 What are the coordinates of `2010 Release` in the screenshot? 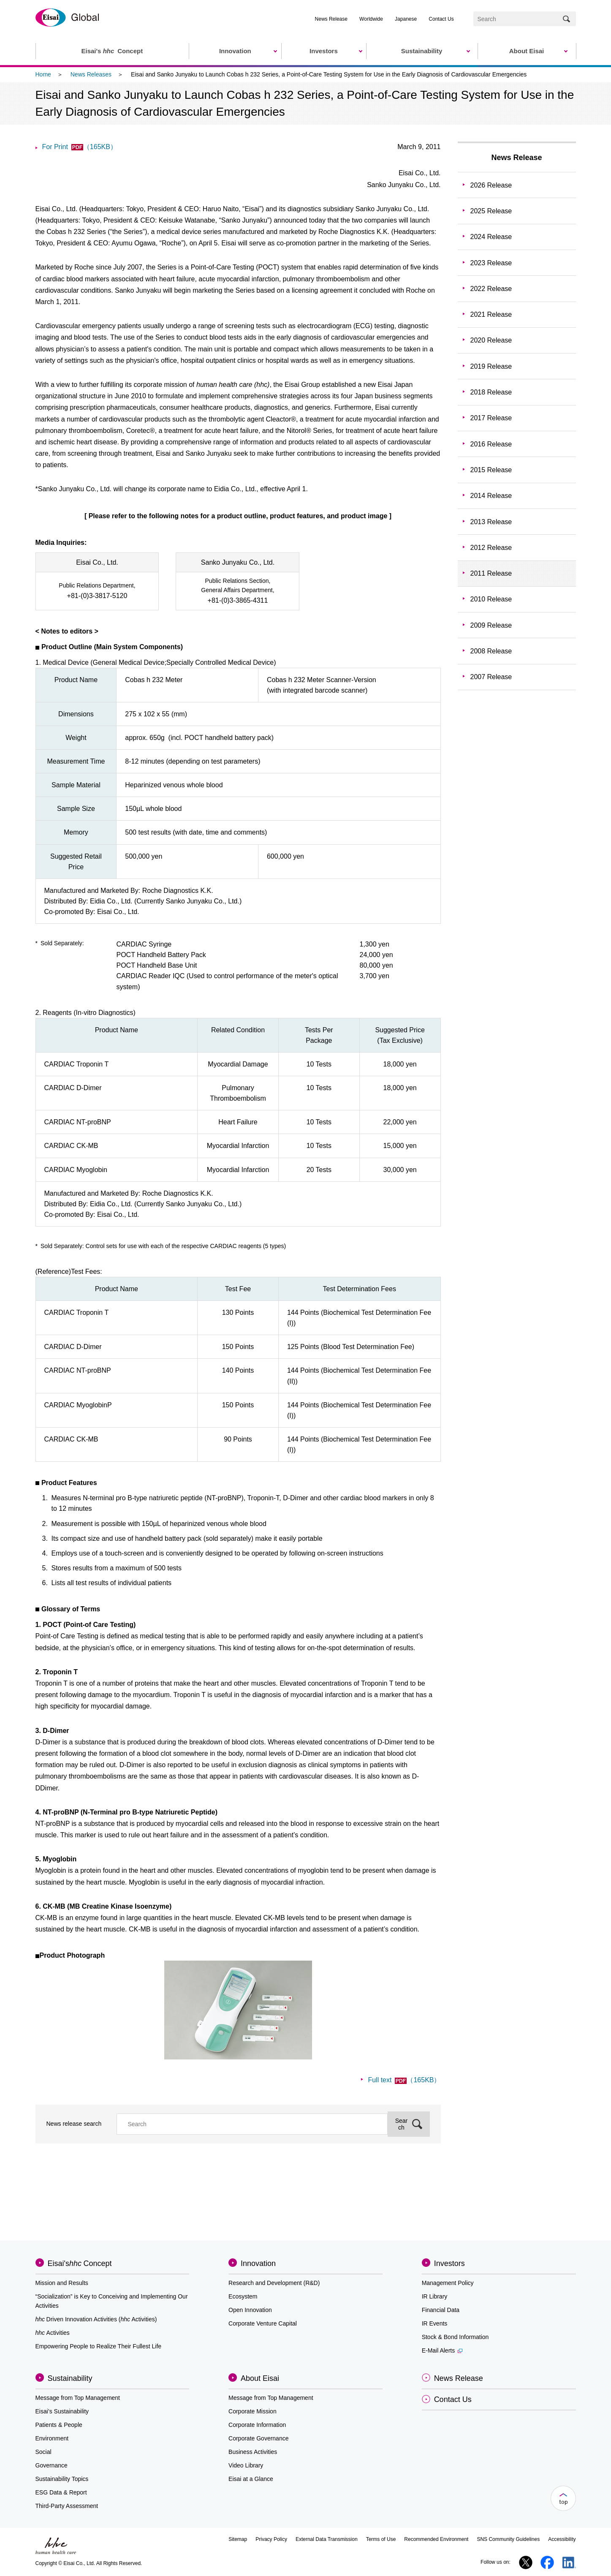 It's located at (491, 599).